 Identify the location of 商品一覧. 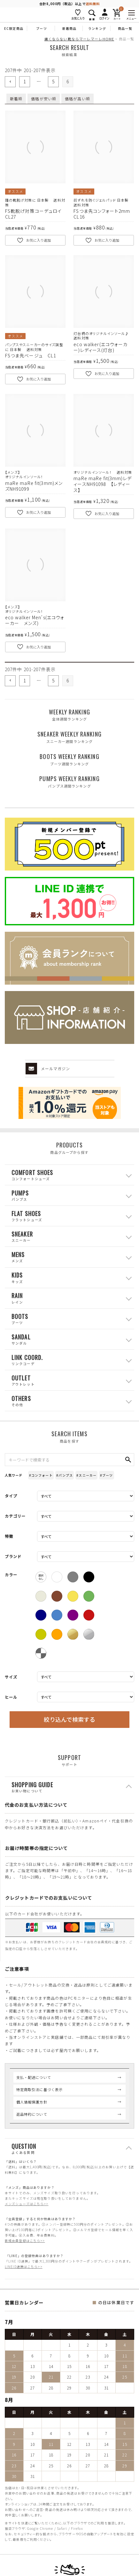
(125, 28).